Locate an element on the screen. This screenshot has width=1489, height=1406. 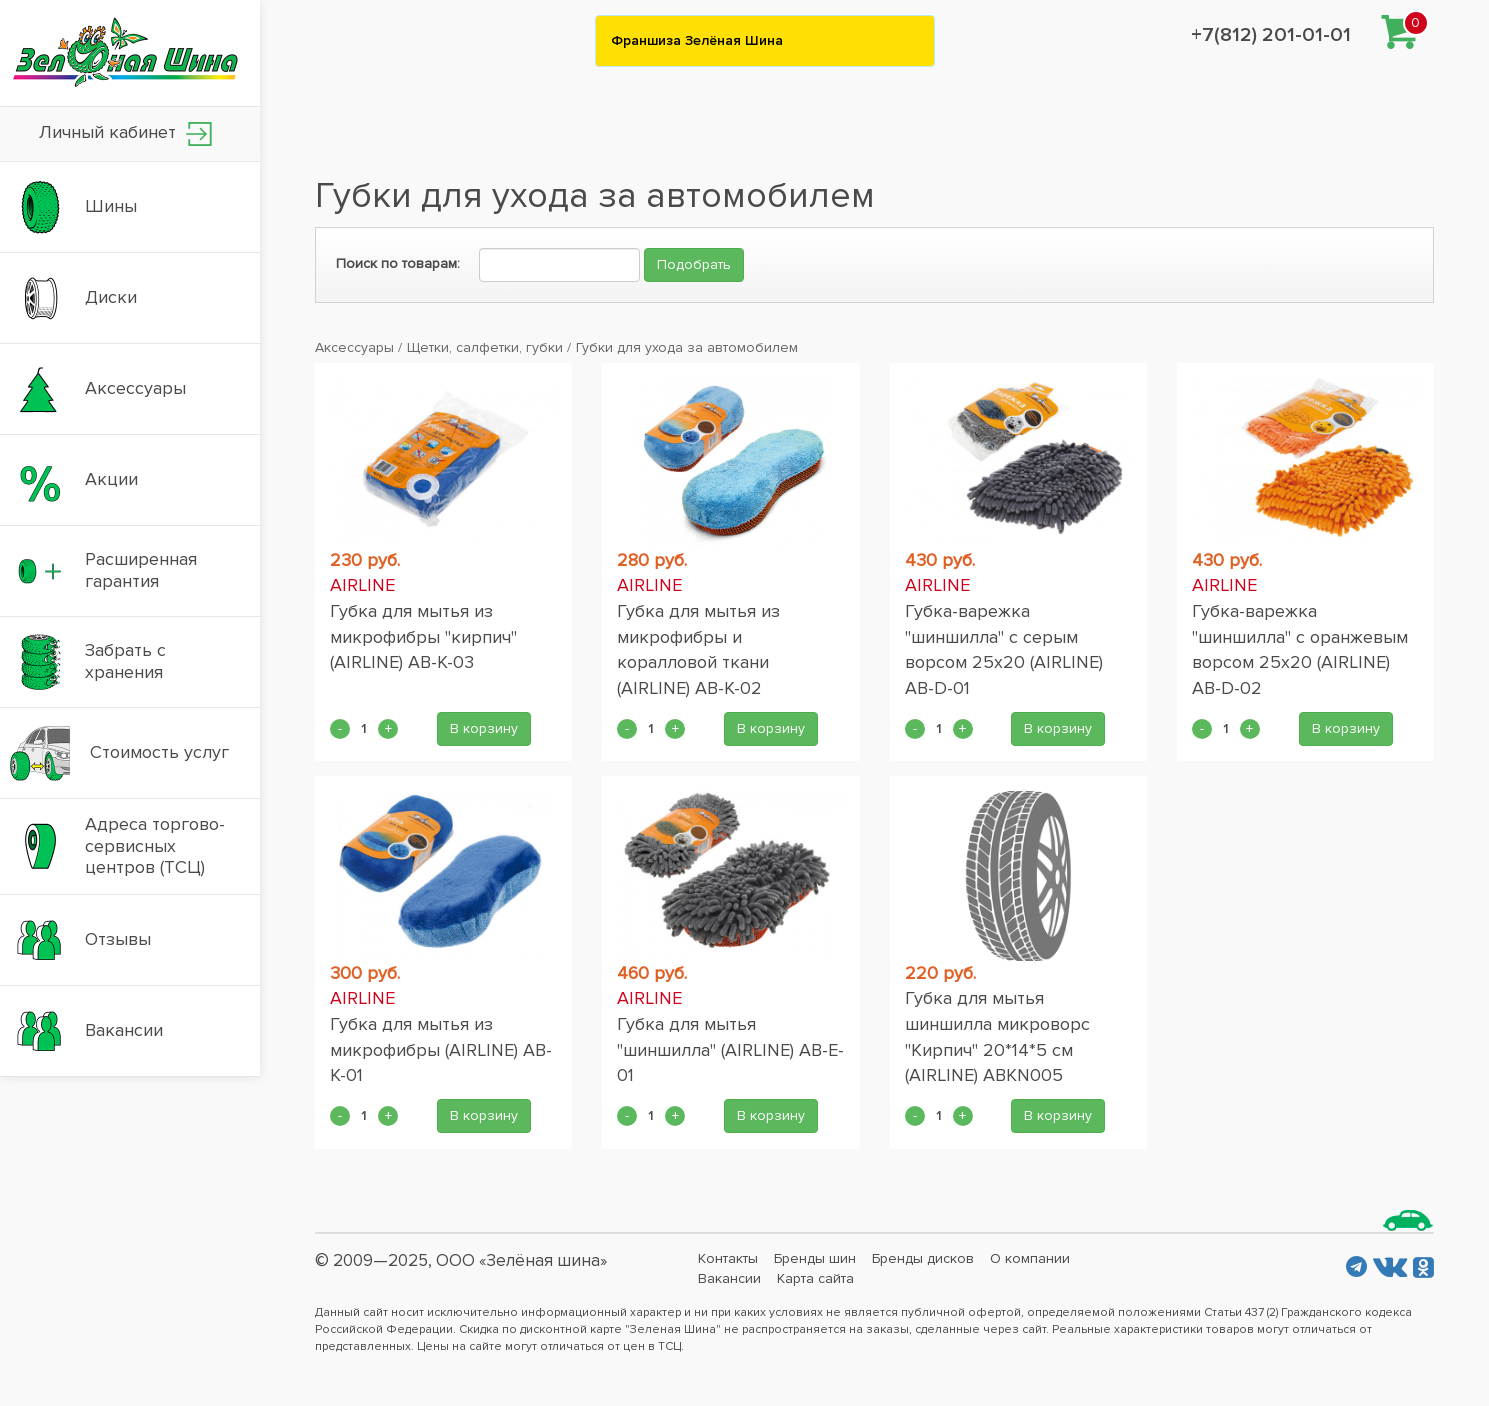
О компании is located at coordinates (1030, 1258).